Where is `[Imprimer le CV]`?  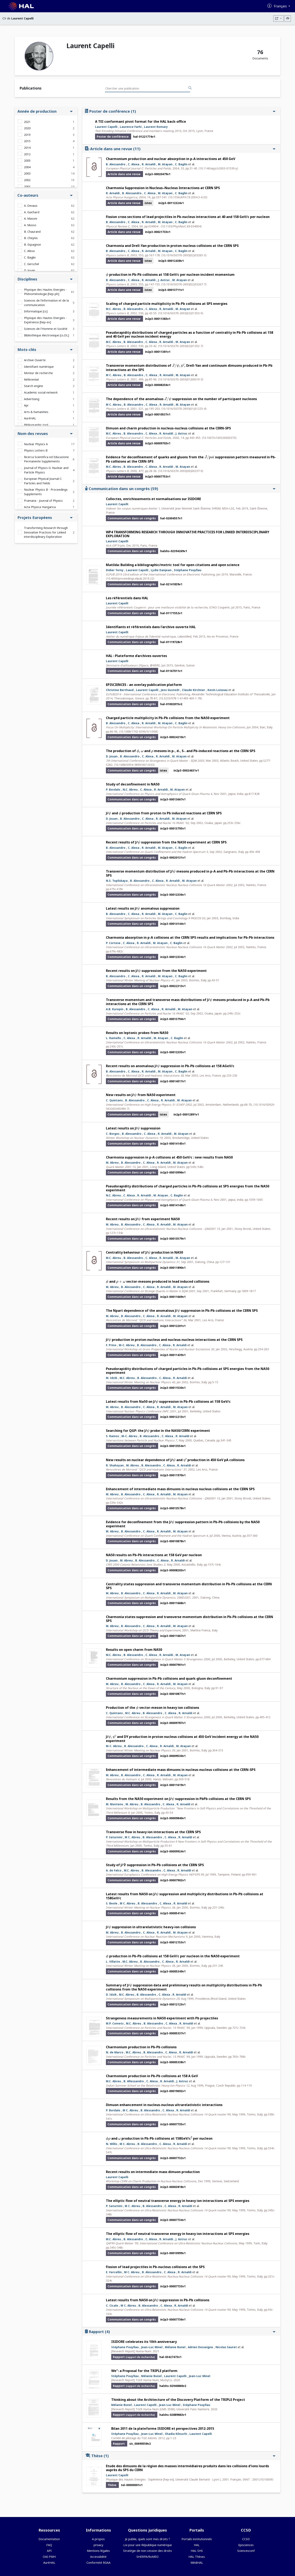 [Imprimer le CV] is located at coordinates (287, 18).